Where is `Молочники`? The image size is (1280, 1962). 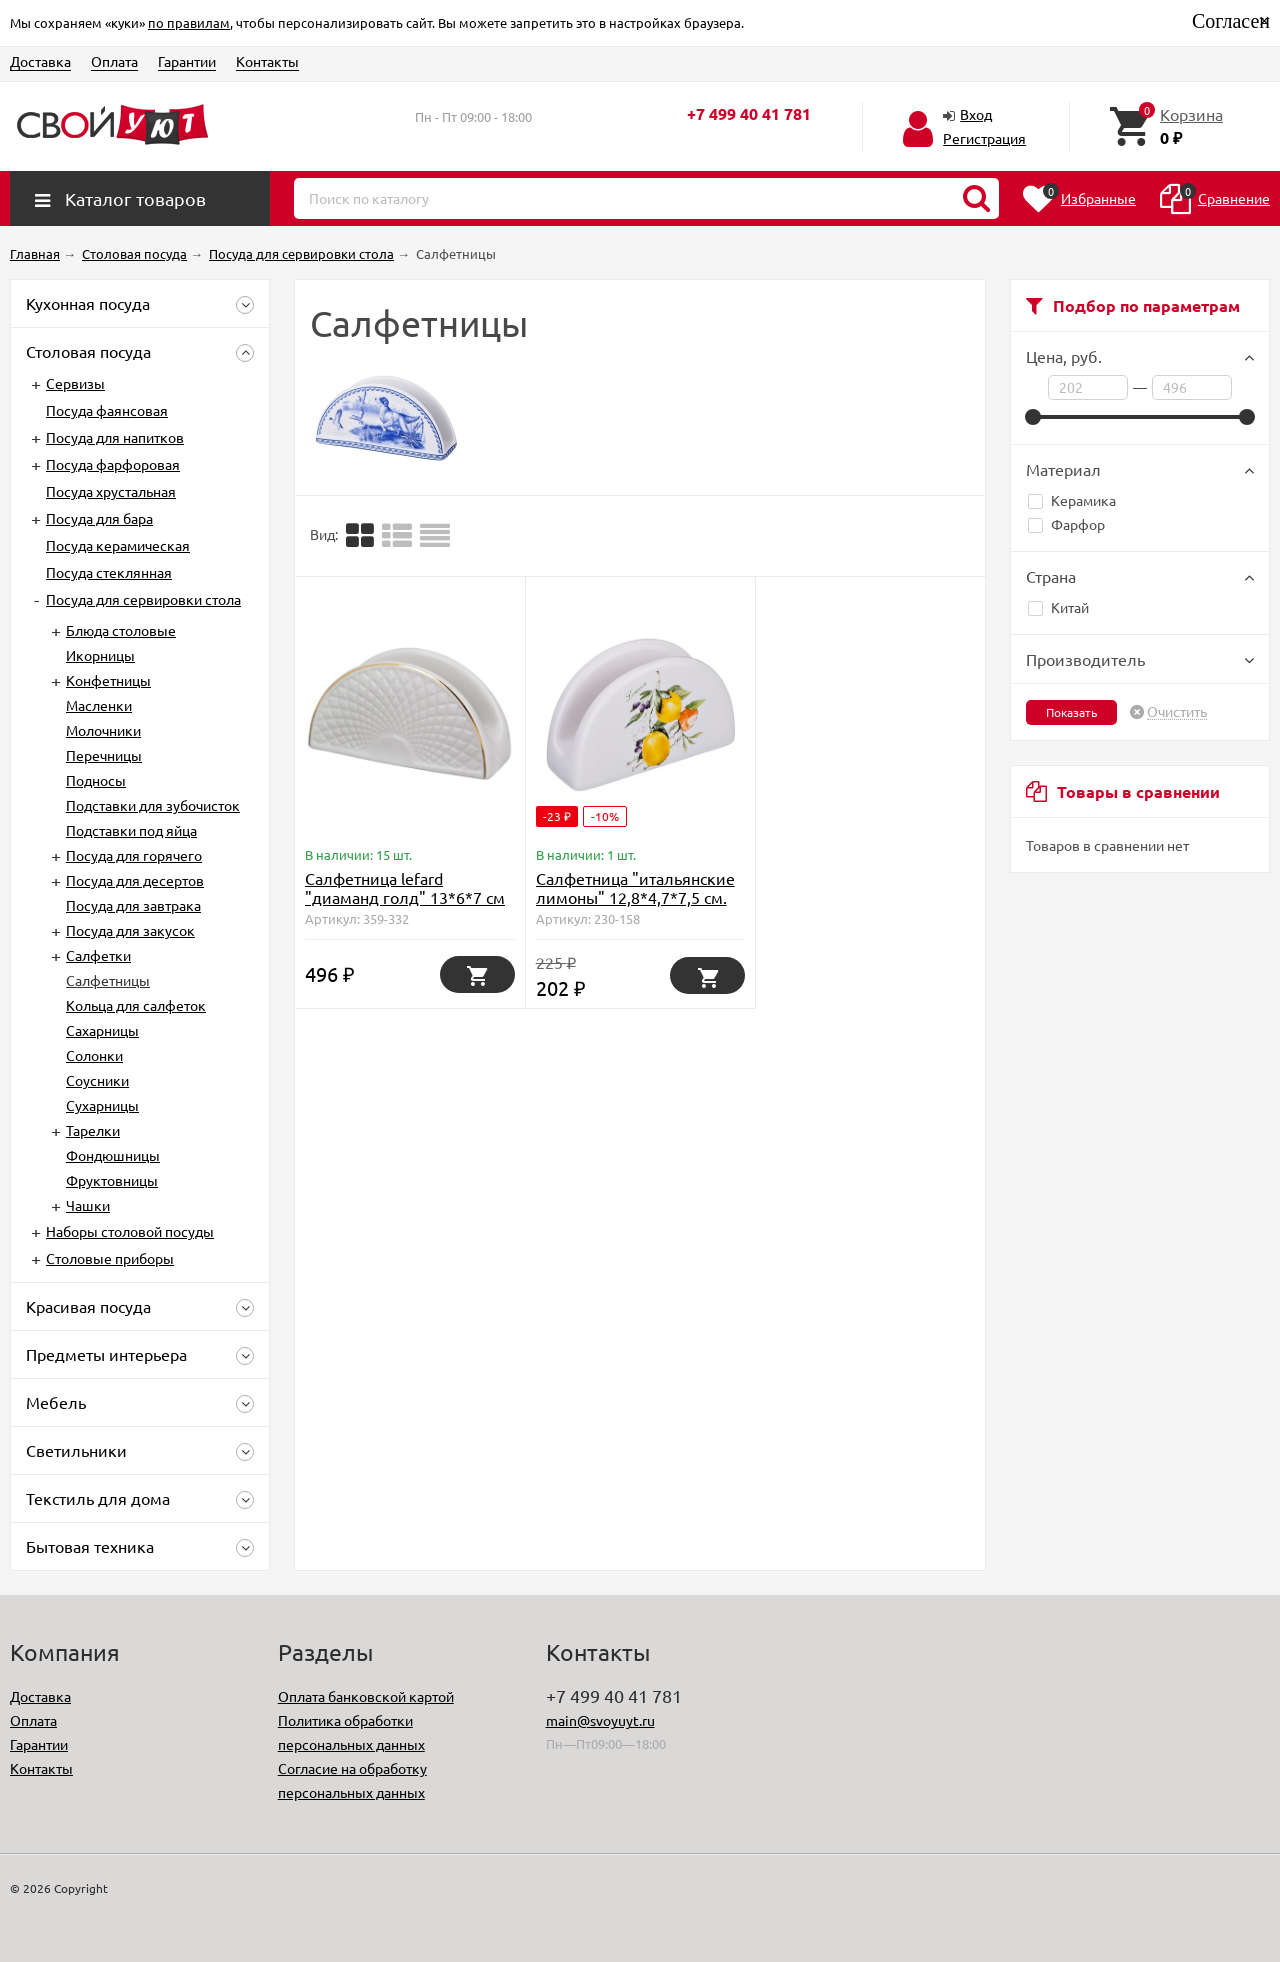 Молочники is located at coordinates (103, 730).